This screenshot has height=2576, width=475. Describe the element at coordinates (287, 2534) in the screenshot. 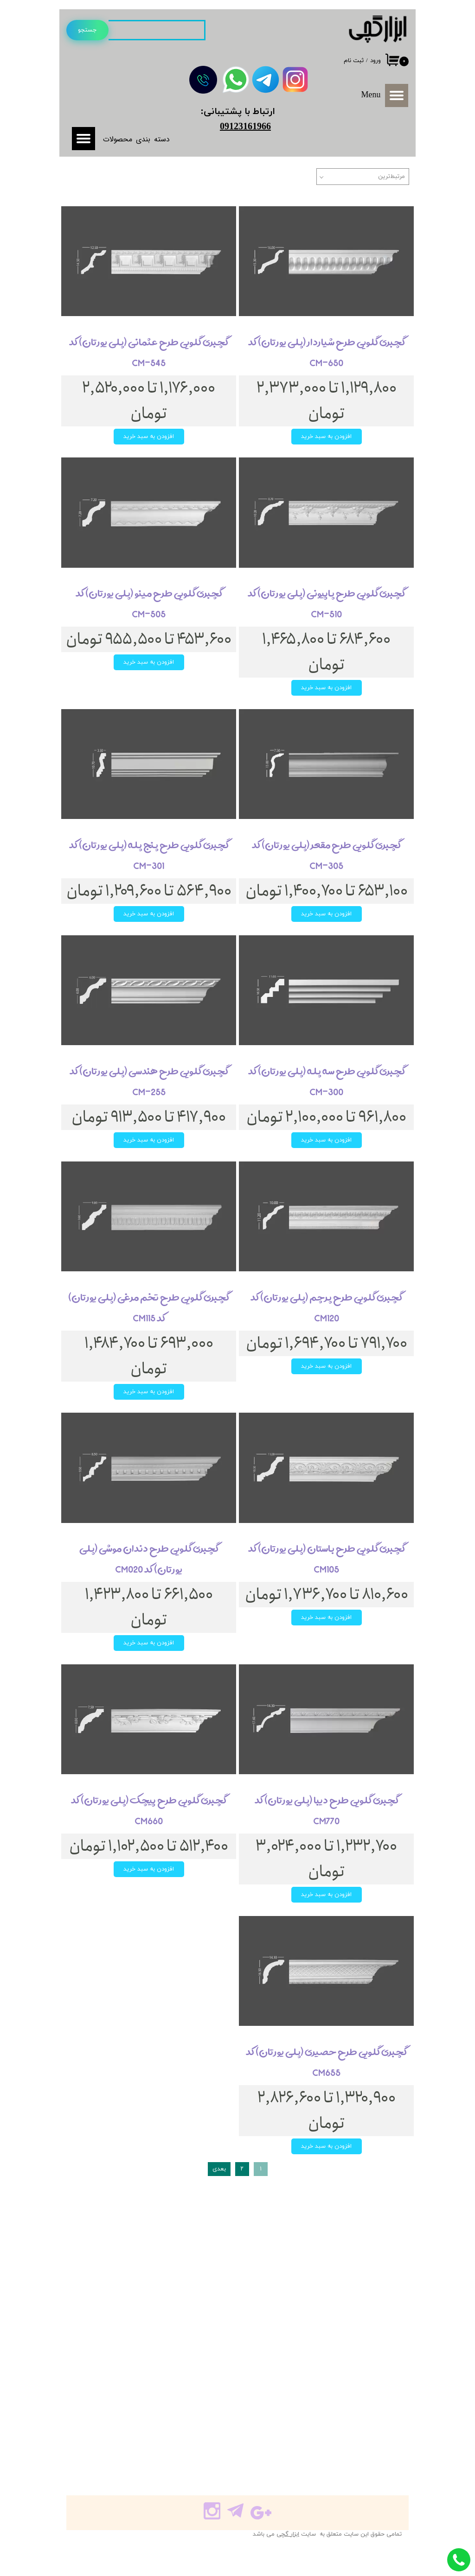

I see `ابزار گچی` at that location.